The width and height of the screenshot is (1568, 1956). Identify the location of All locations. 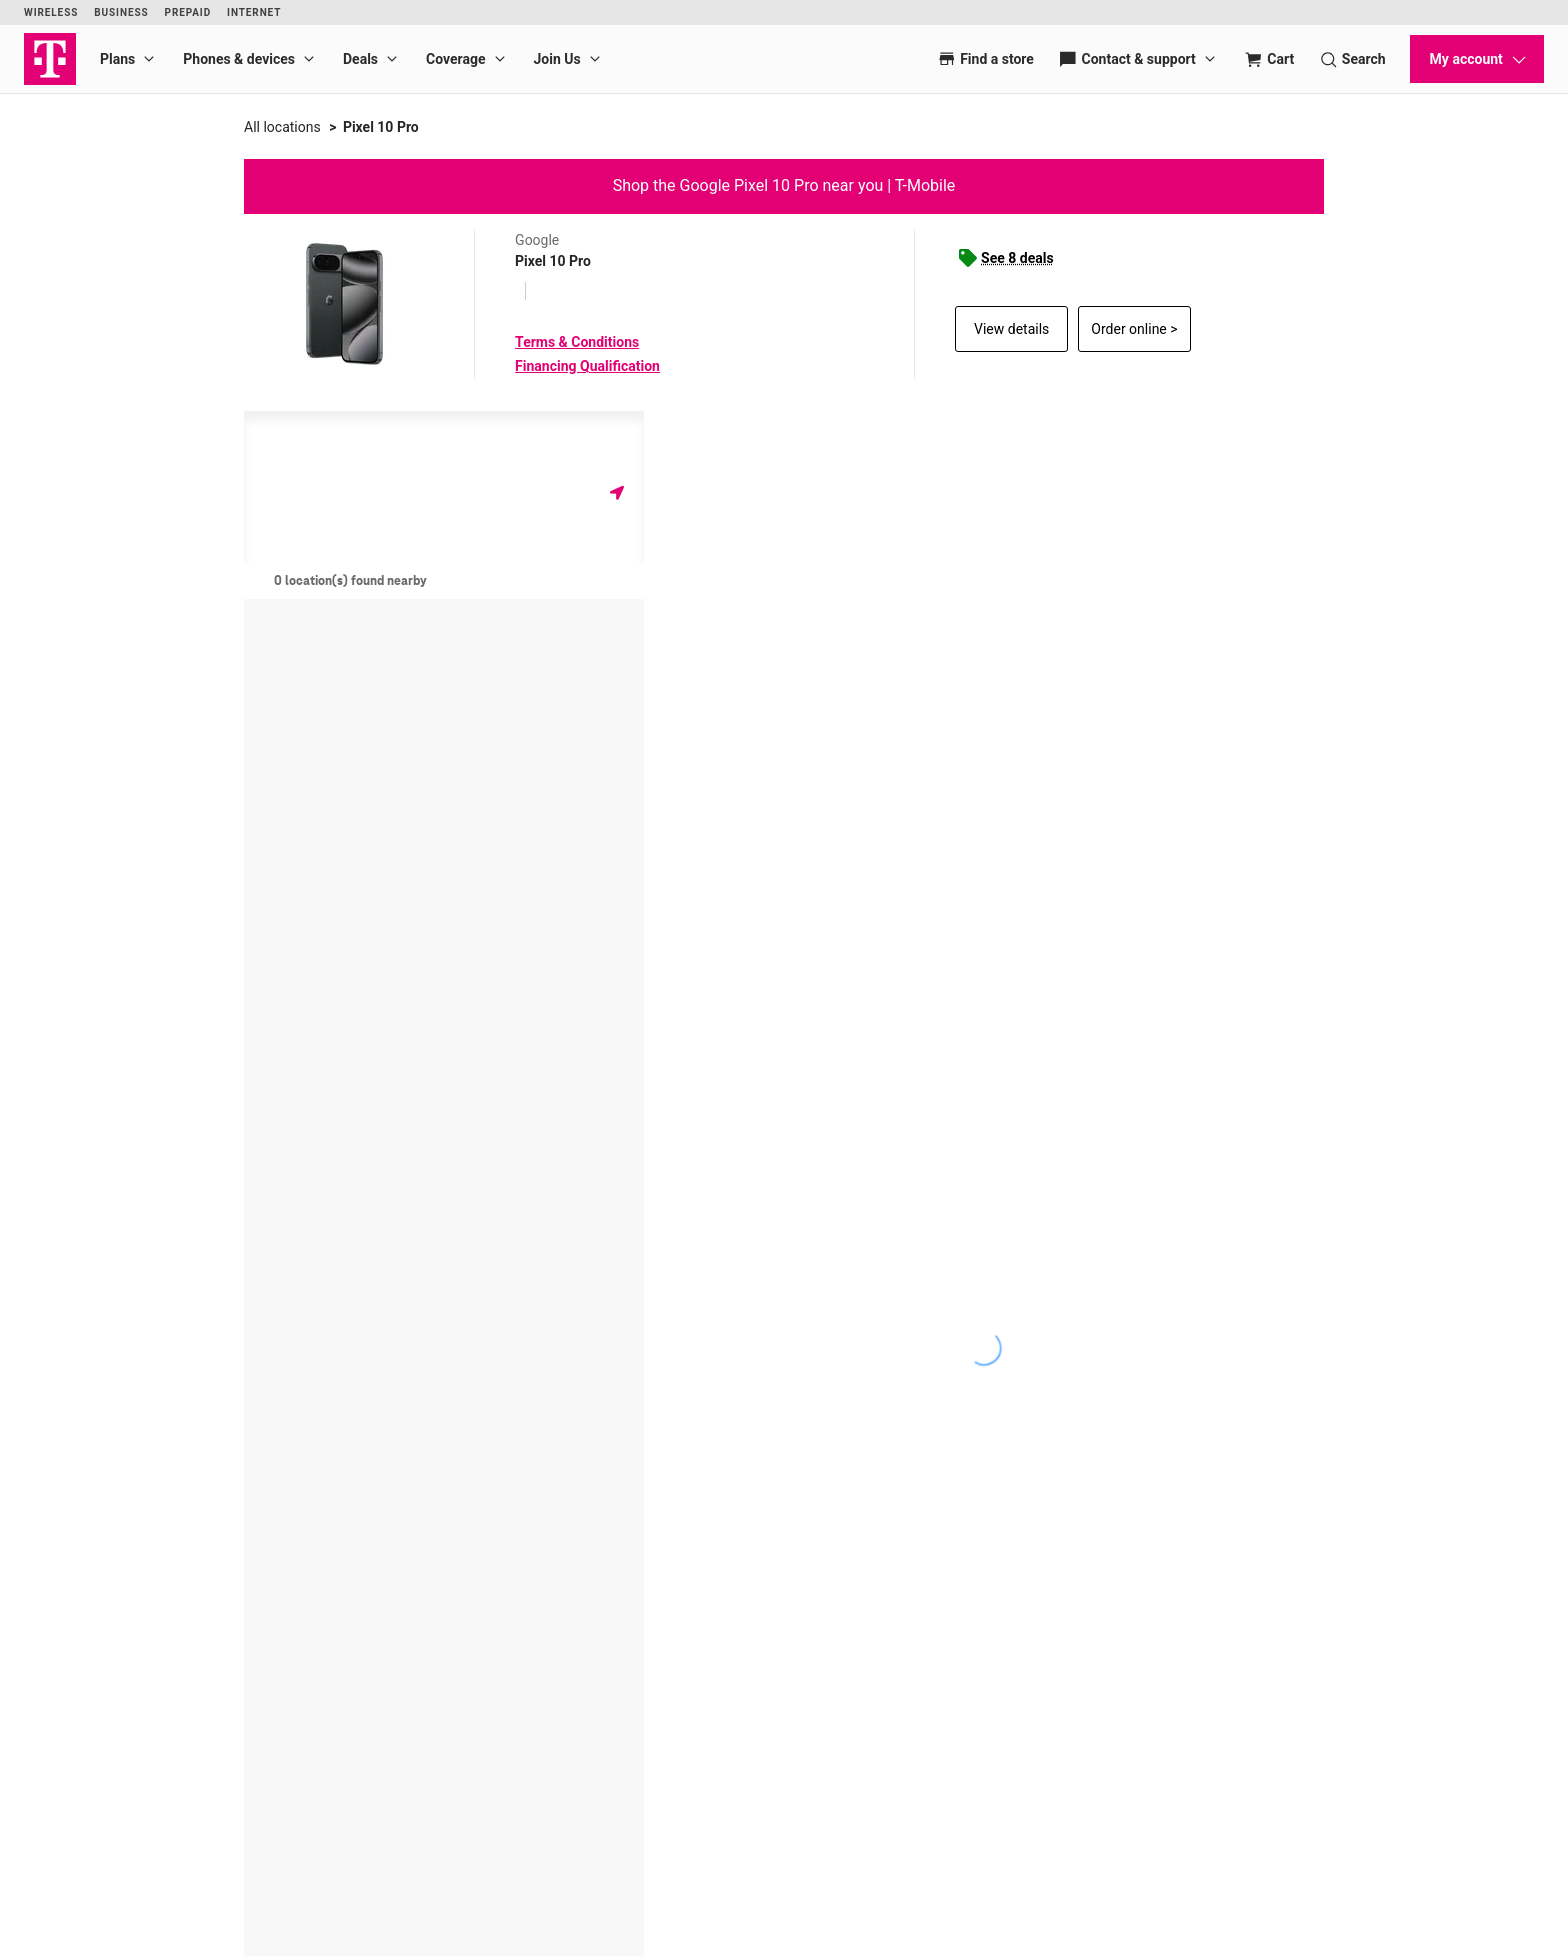
(282, 127).